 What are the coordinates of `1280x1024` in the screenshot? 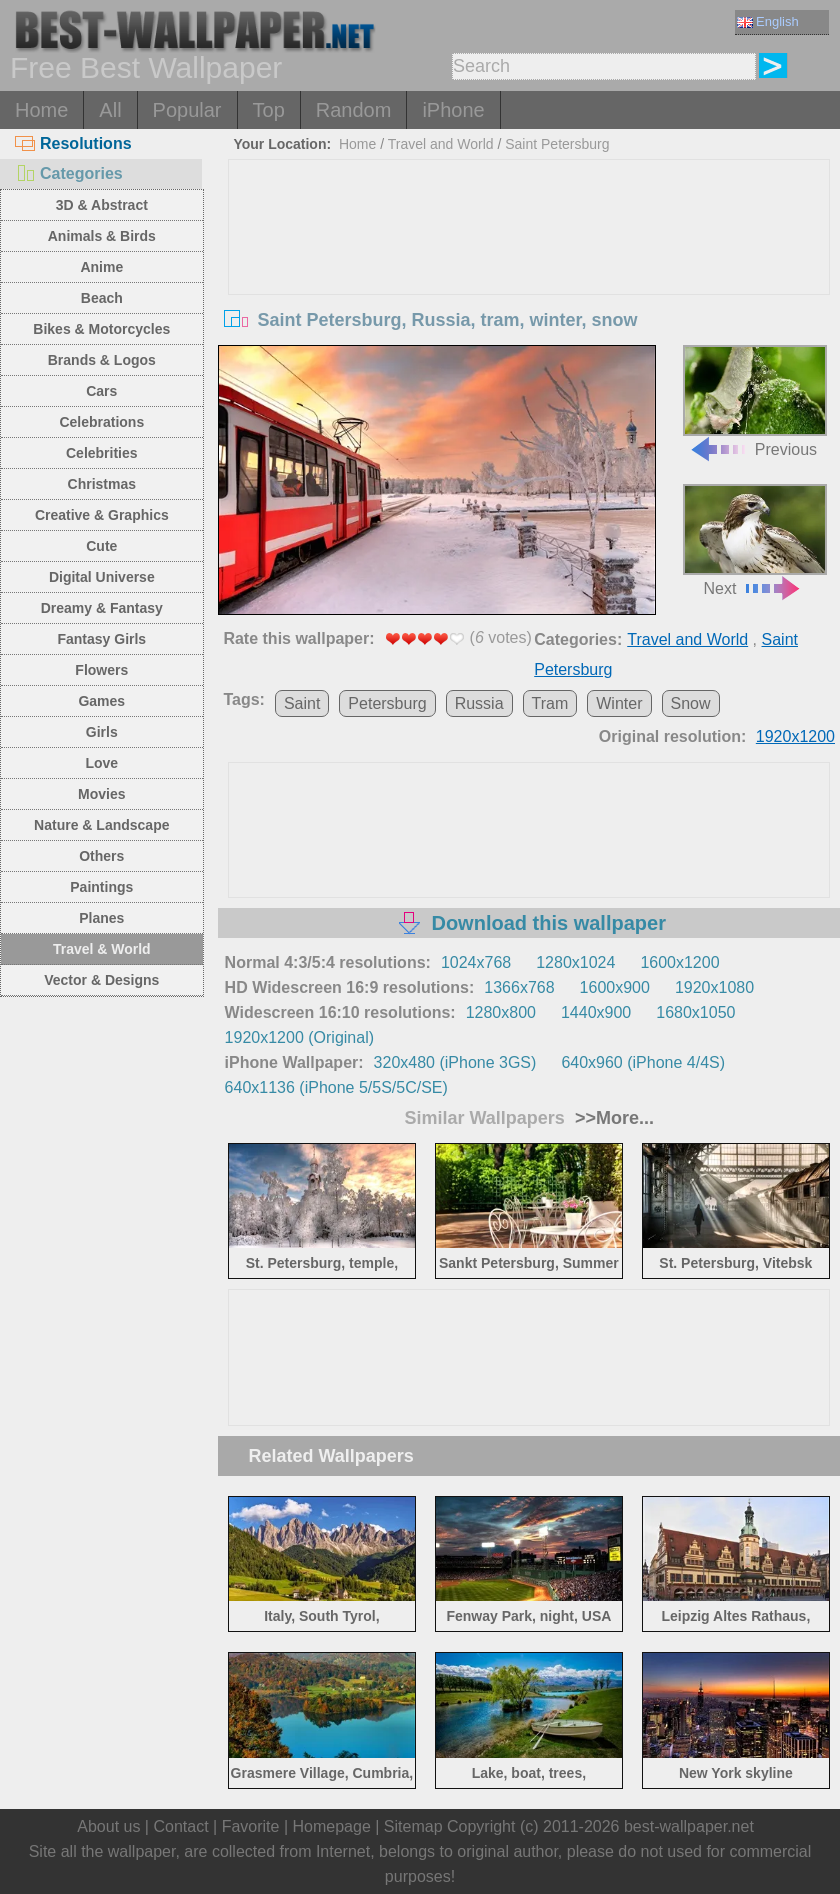 It's located at (575, 962).